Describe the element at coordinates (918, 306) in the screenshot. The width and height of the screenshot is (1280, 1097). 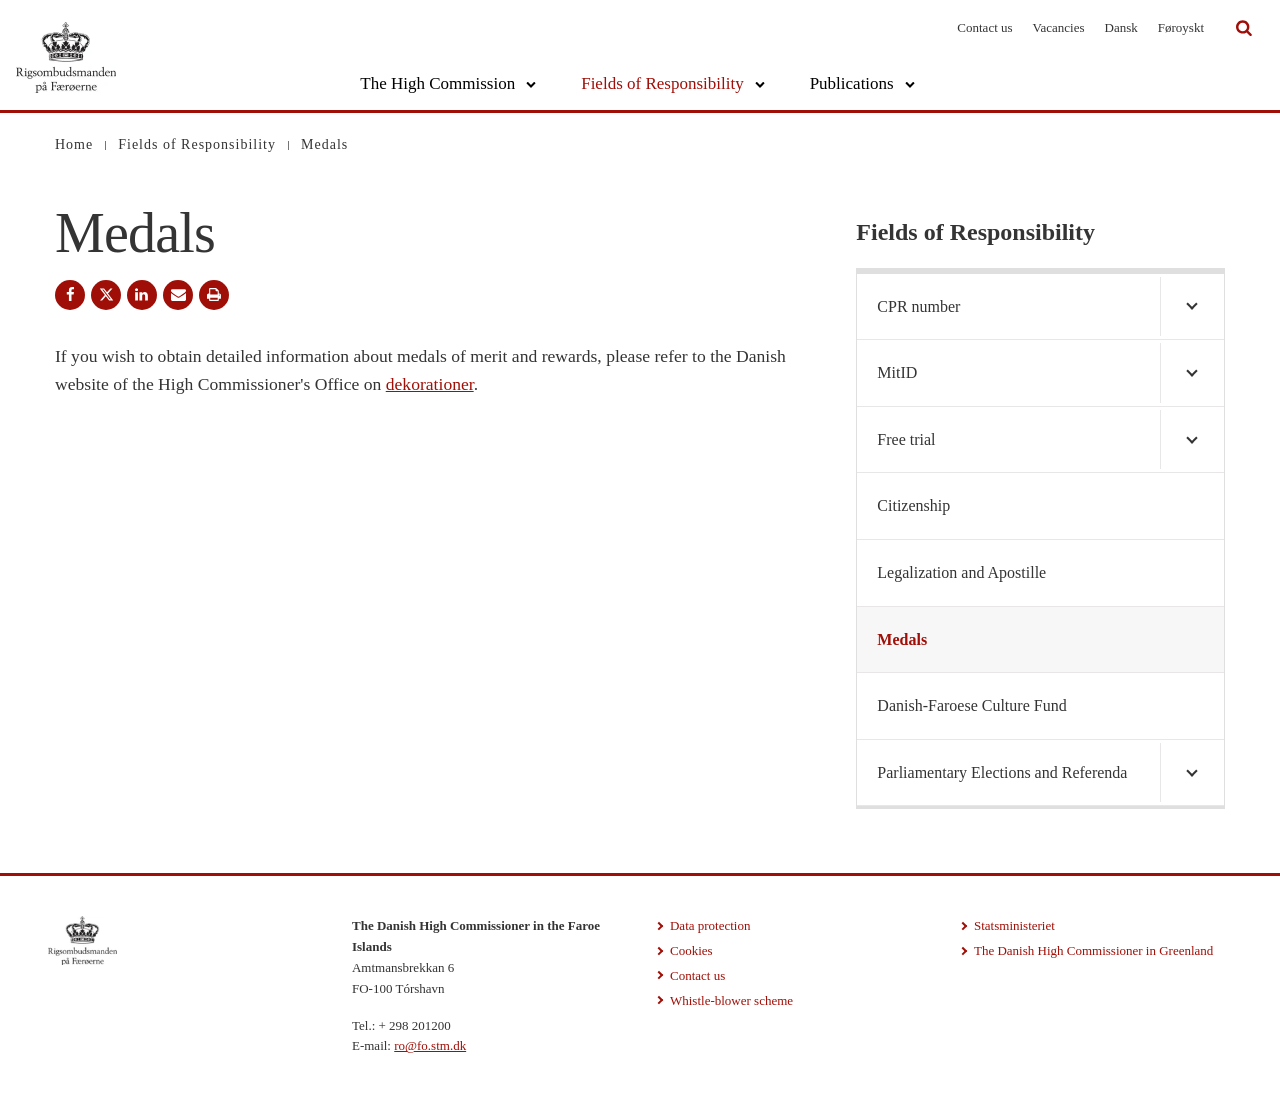
I see `CPR number` at that location.